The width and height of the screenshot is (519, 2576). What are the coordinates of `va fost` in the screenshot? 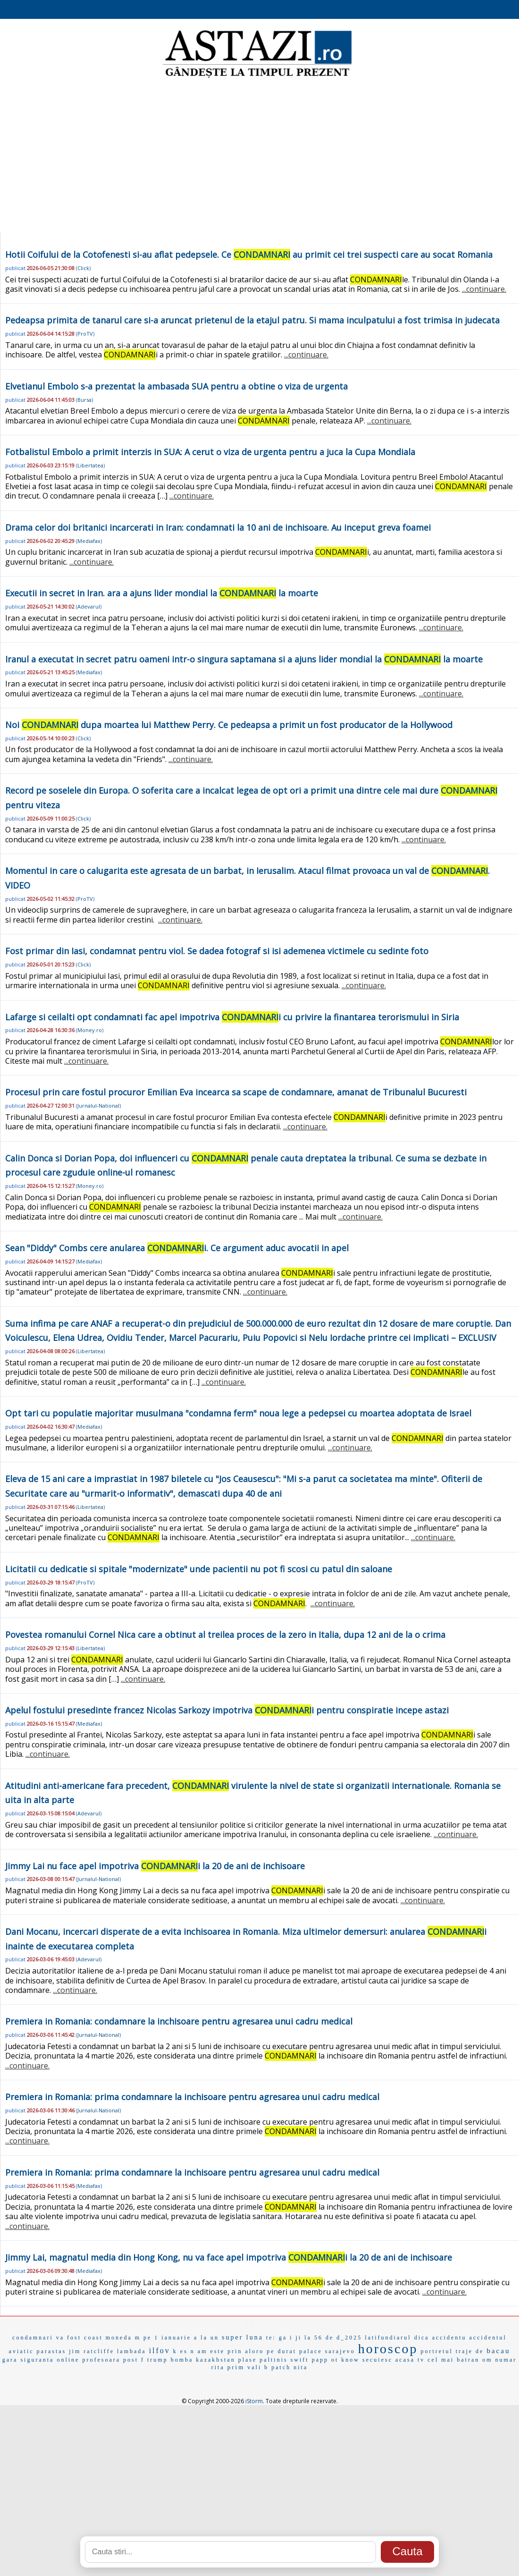 It's located at (68, 2337).